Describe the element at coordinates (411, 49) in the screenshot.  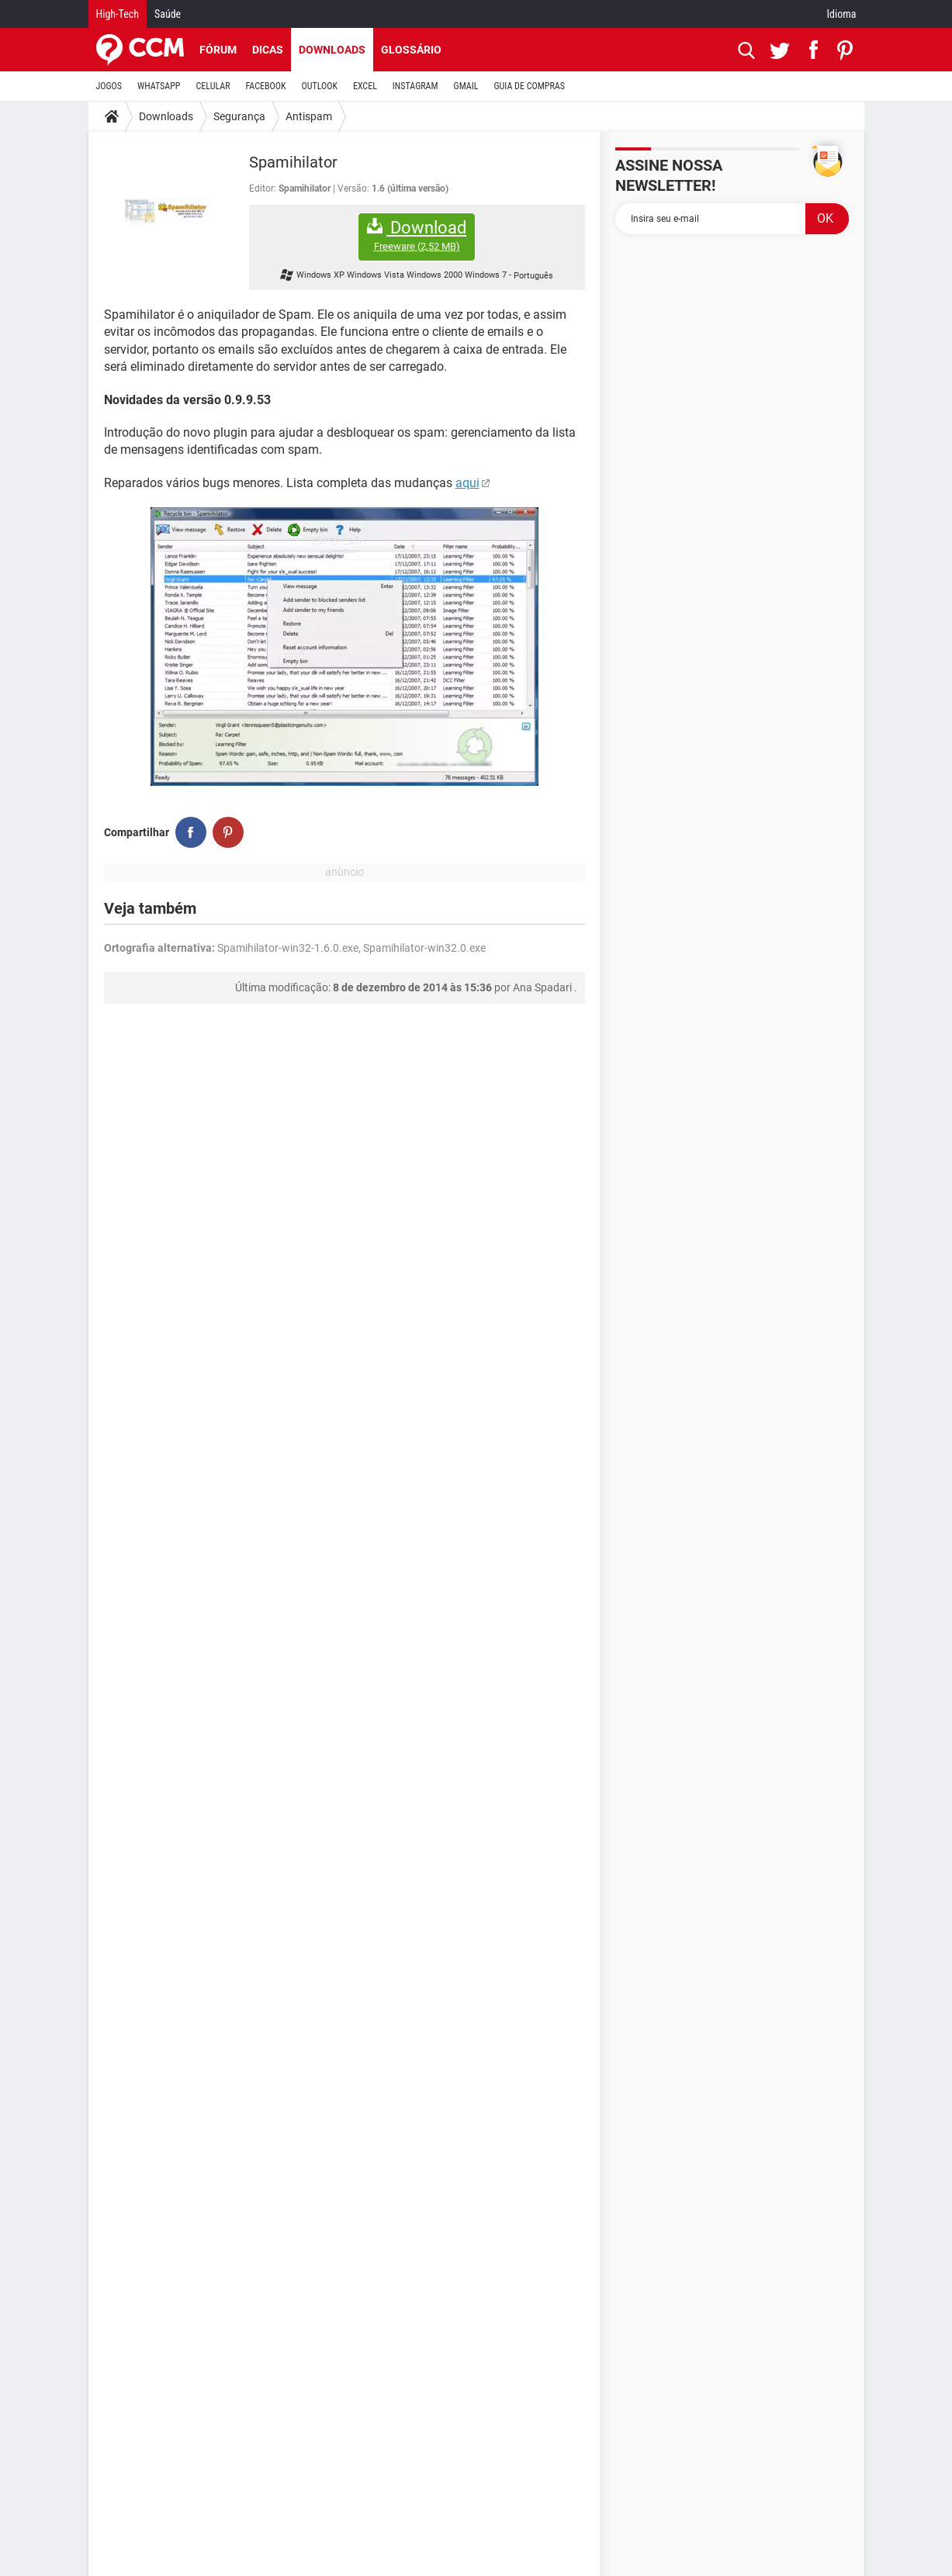
I see `Glossário` at that location.